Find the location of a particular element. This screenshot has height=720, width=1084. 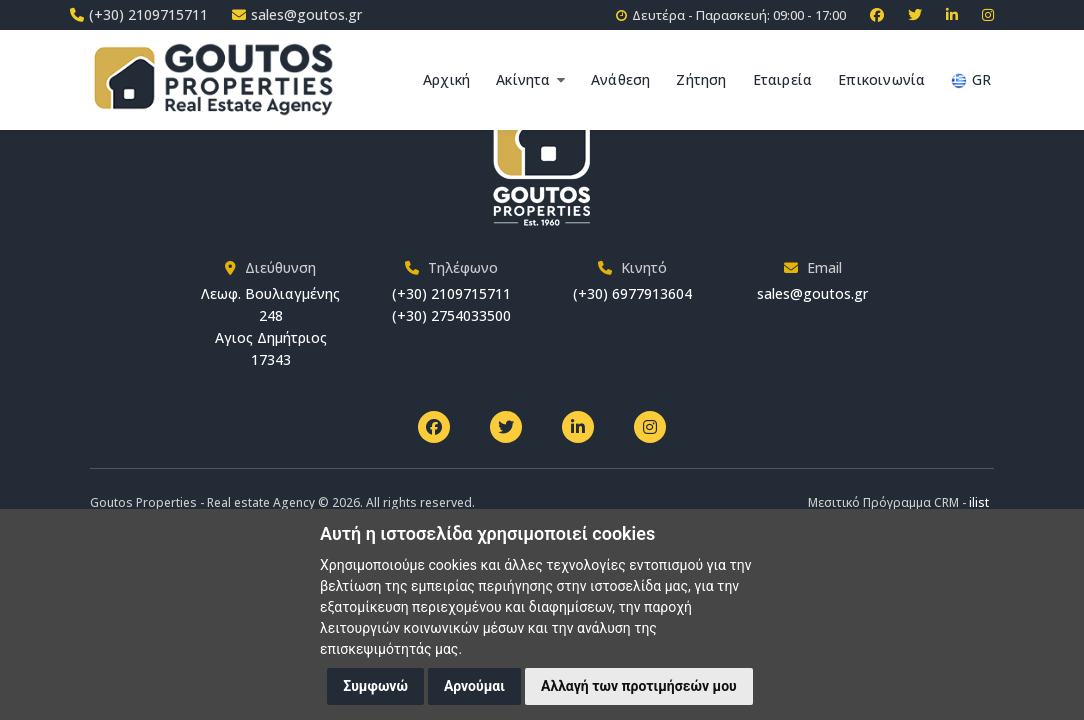

Εταιρεία is located at coordinates (783, 79).